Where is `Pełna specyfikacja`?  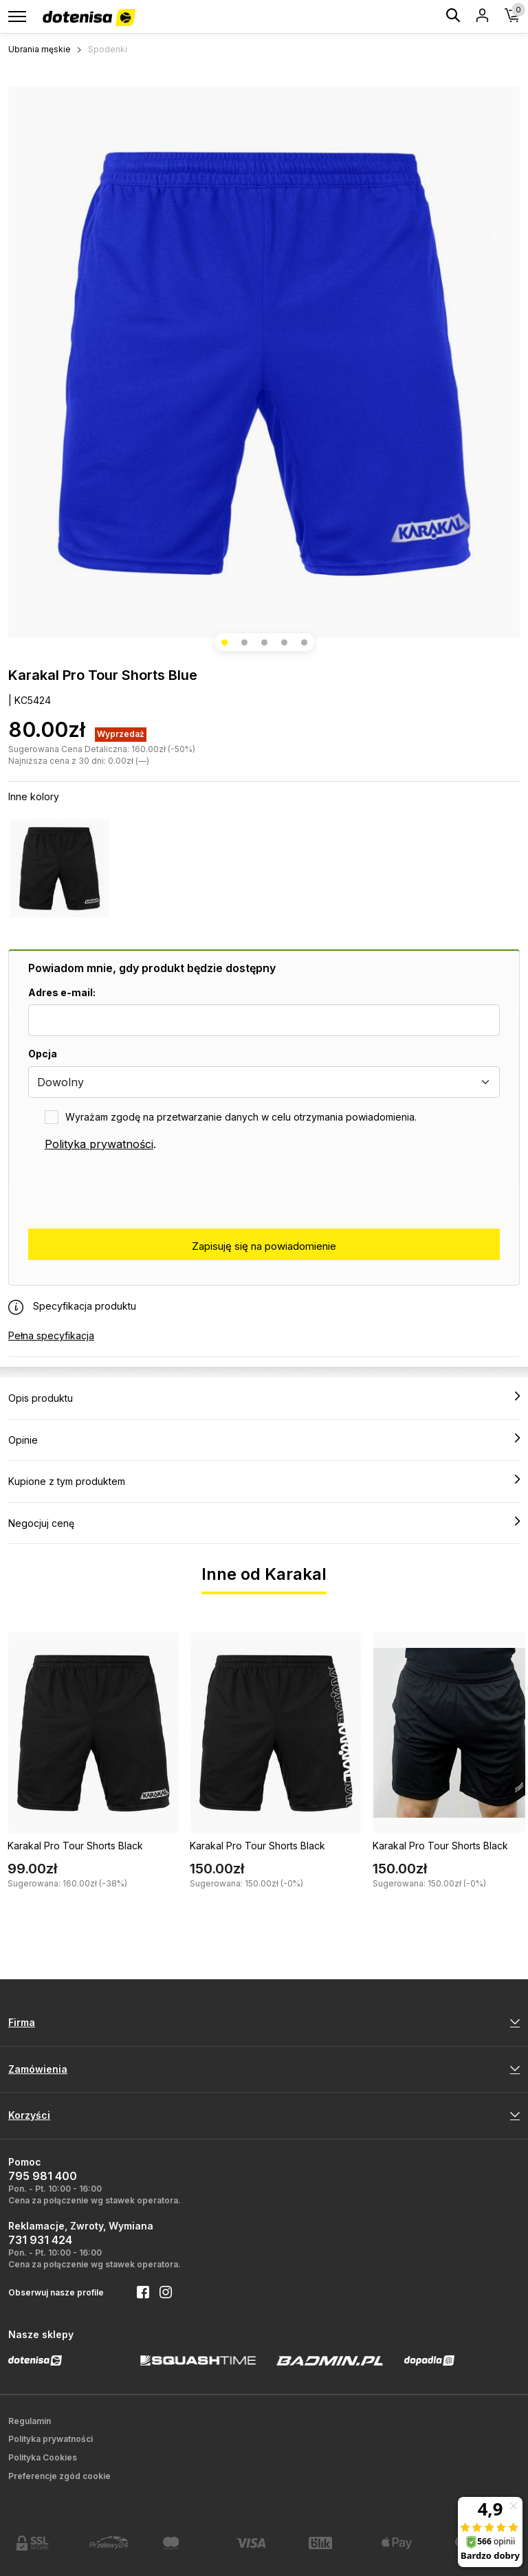 Pełna specyfikacja is located at coordinates (51, 1335).